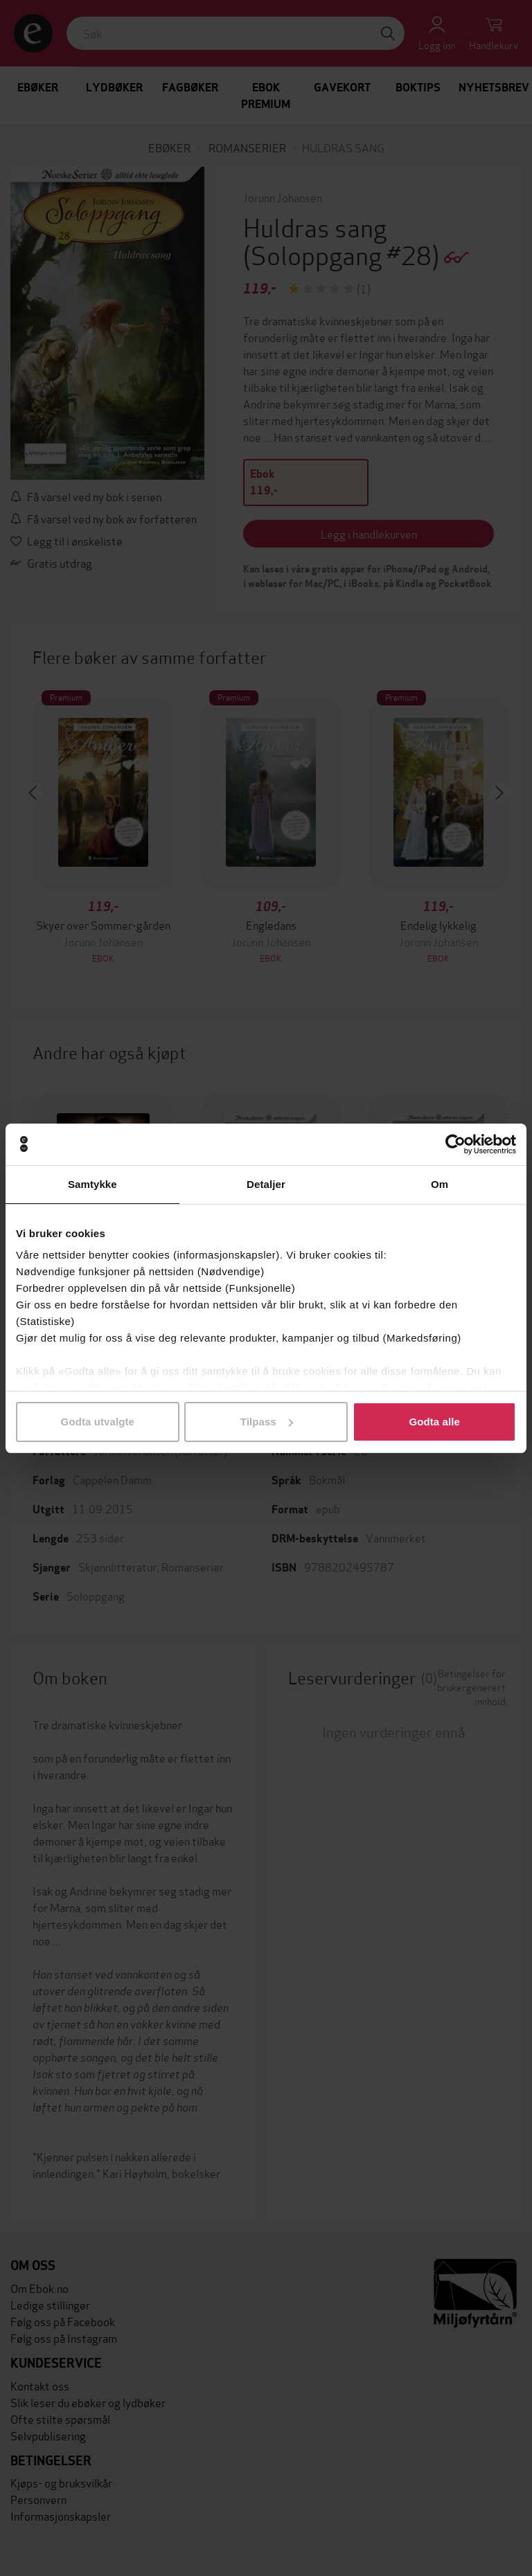  I want to click on Samtykke [tab], so click(92, 1184).